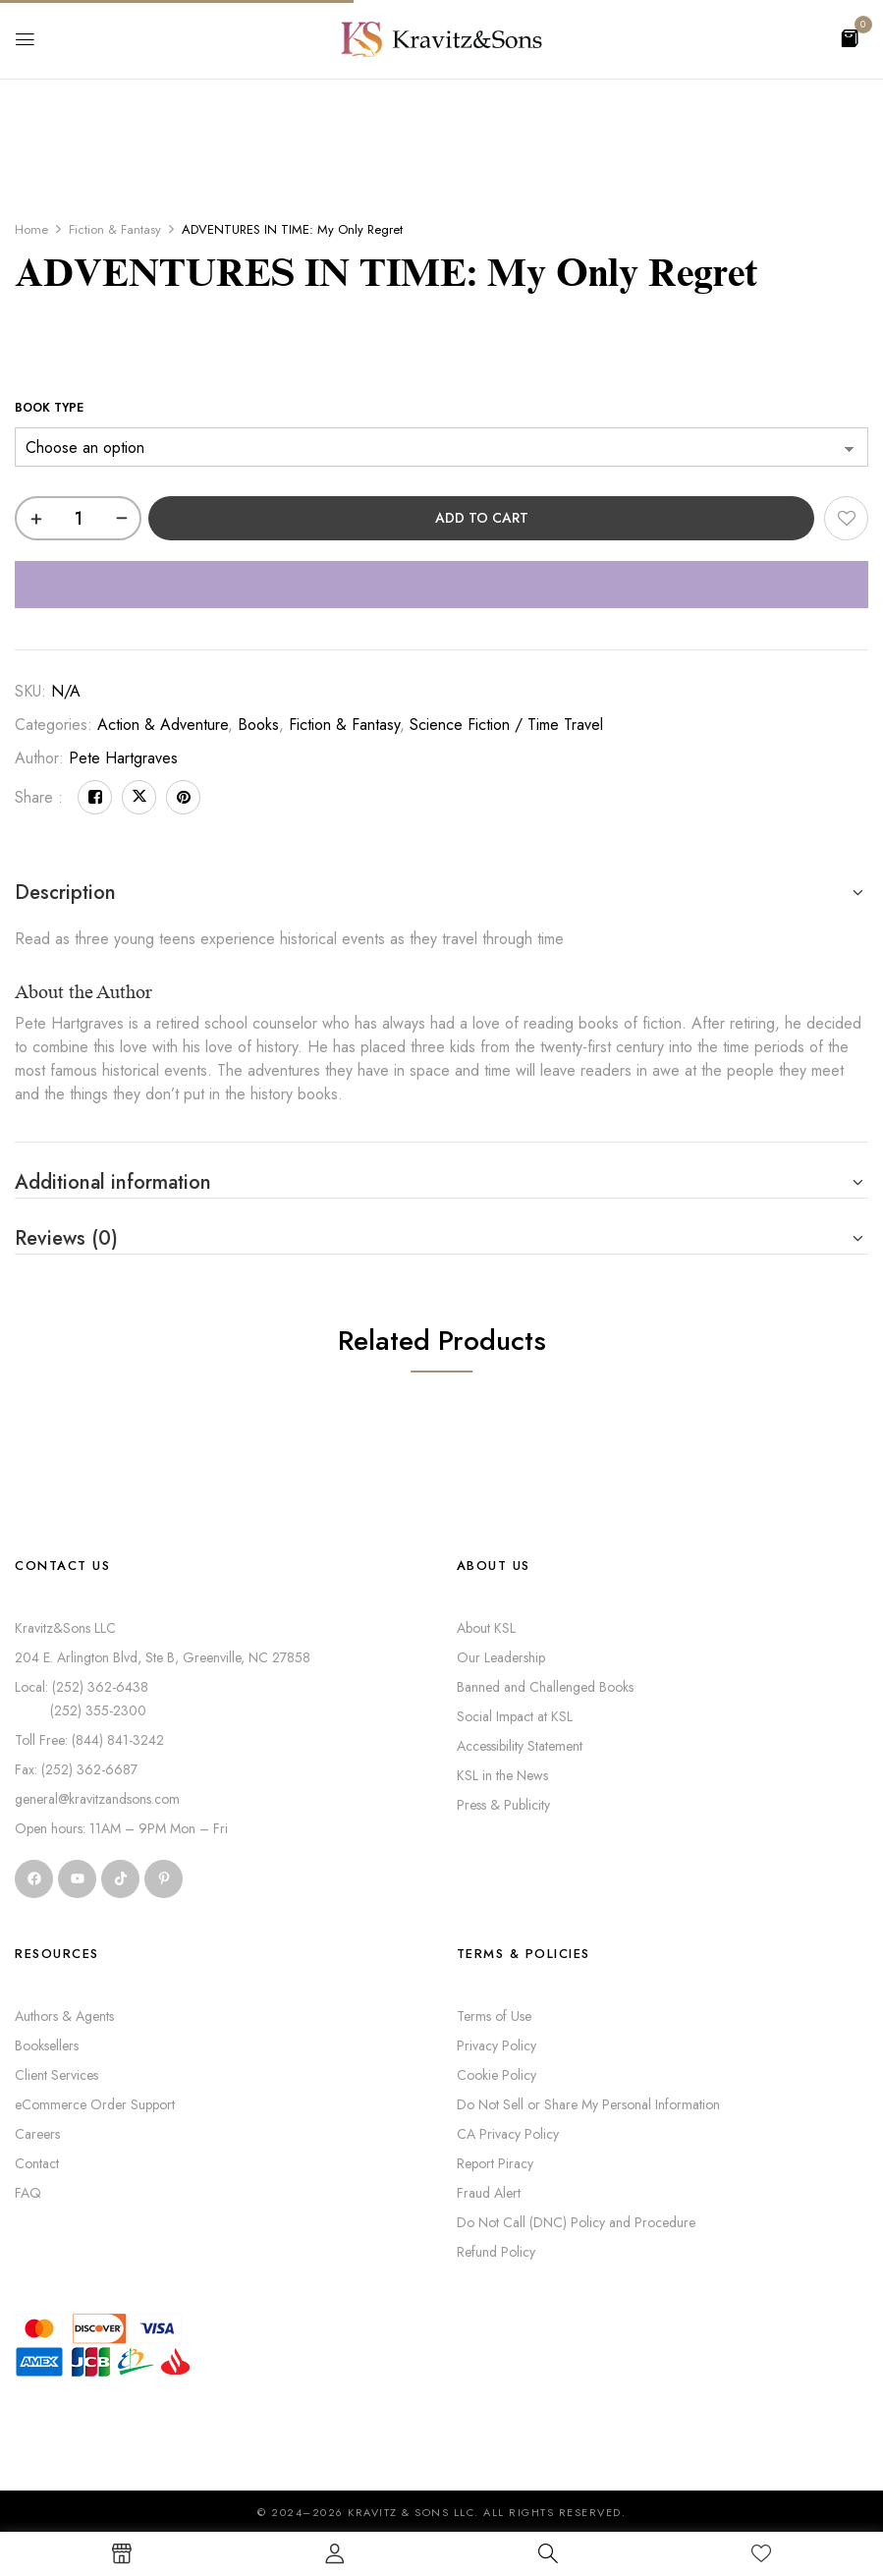 The height and width of the screenshot is (2576, 883). Describe the element at coordinates (506, 724) in the screenshot. I see `Science Fiction / Time Travel` at that location.